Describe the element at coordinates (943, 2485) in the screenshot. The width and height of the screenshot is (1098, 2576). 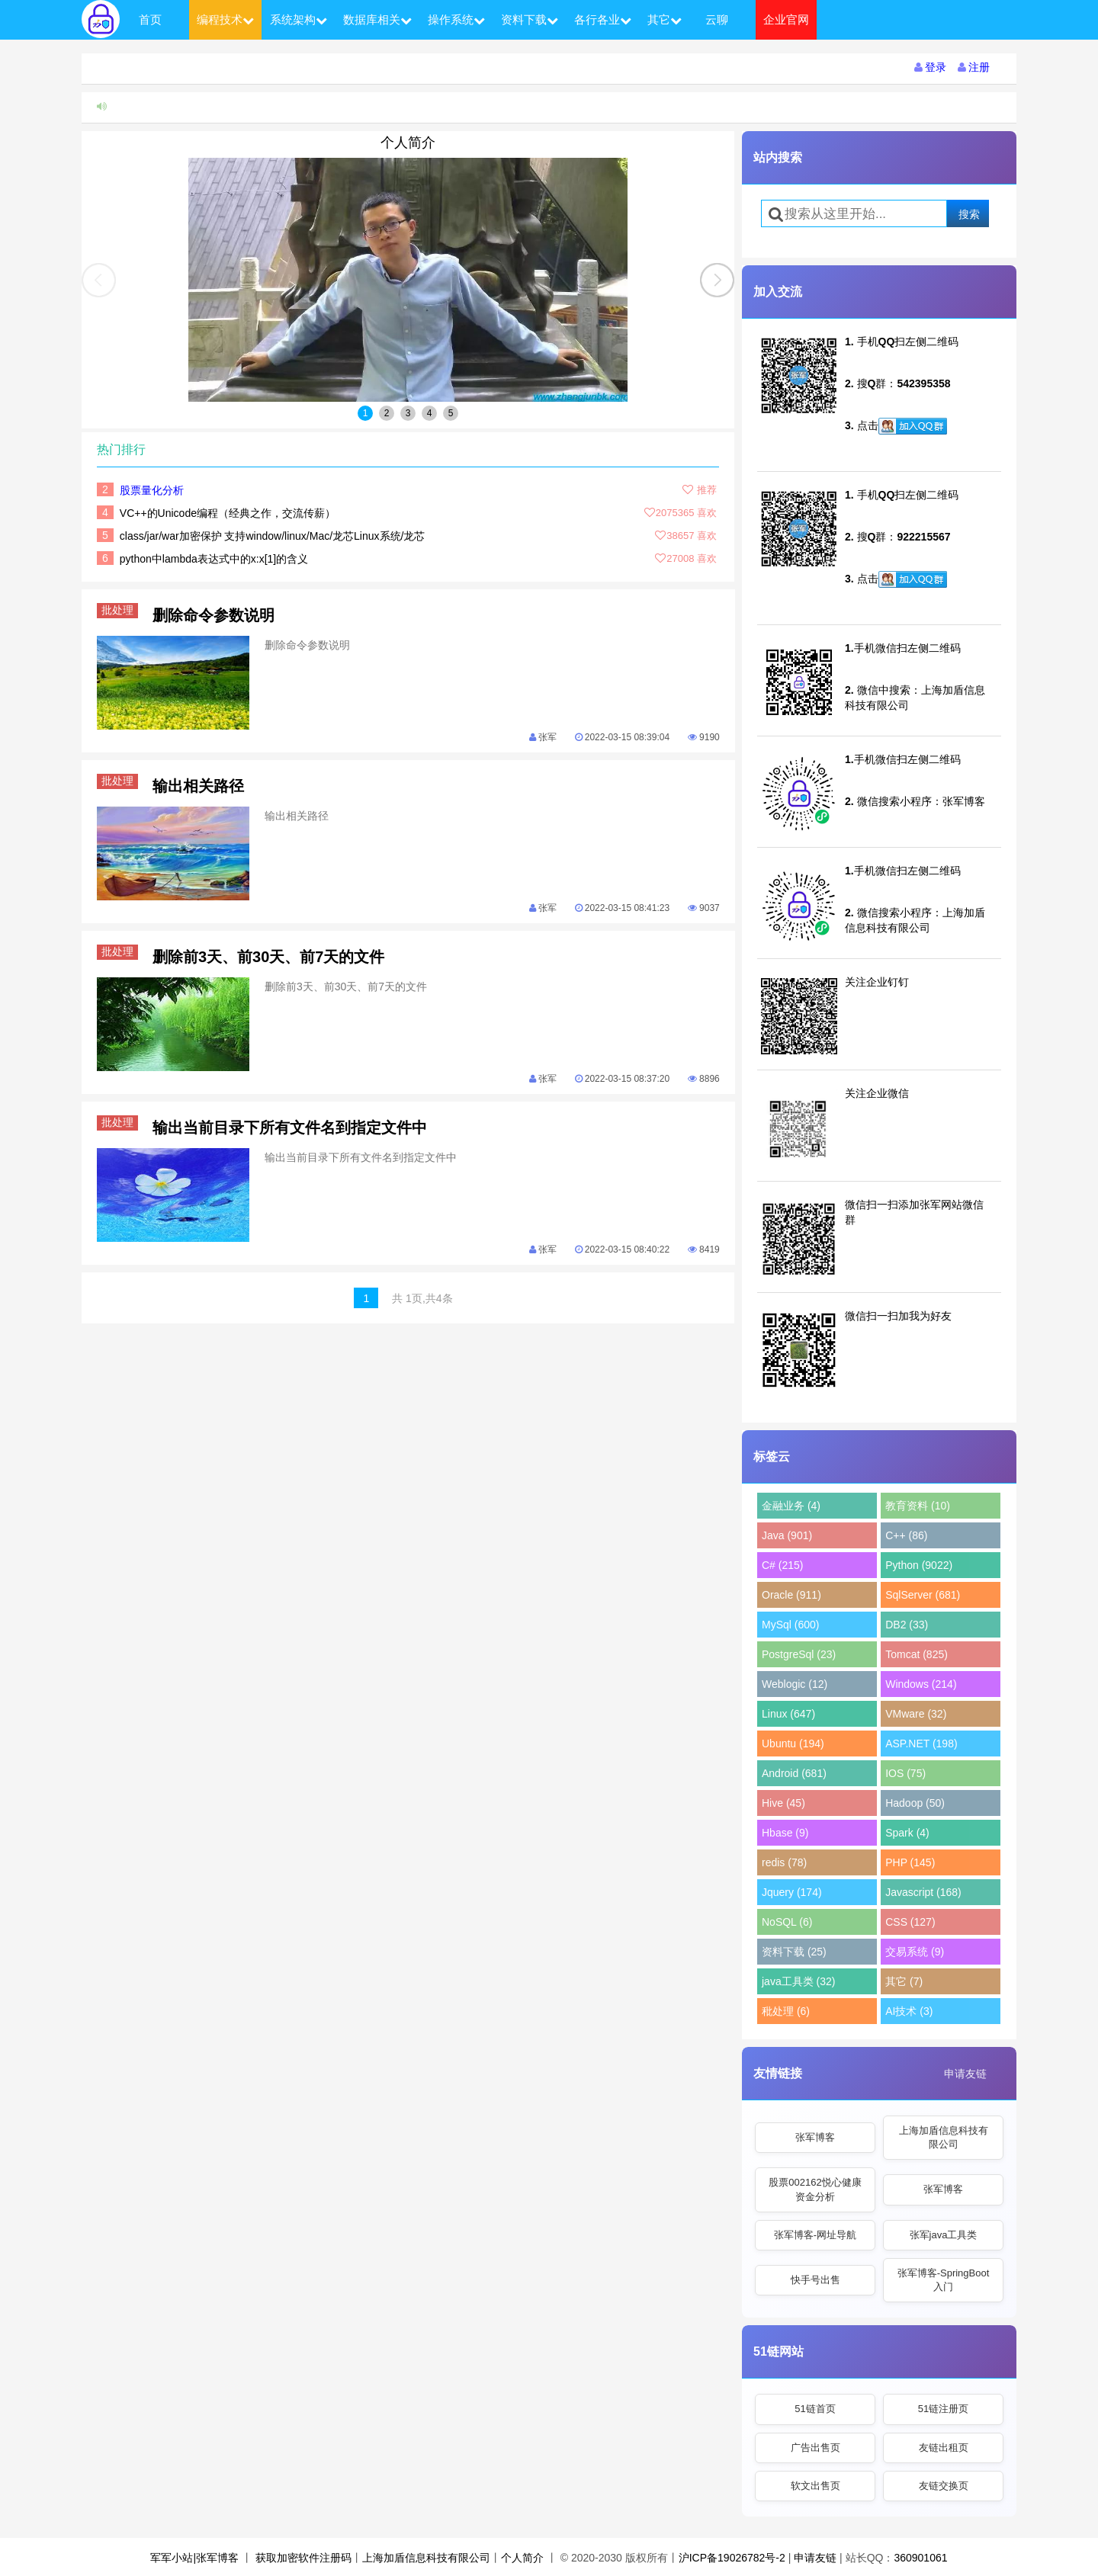
I see `友链交换页` at that location.